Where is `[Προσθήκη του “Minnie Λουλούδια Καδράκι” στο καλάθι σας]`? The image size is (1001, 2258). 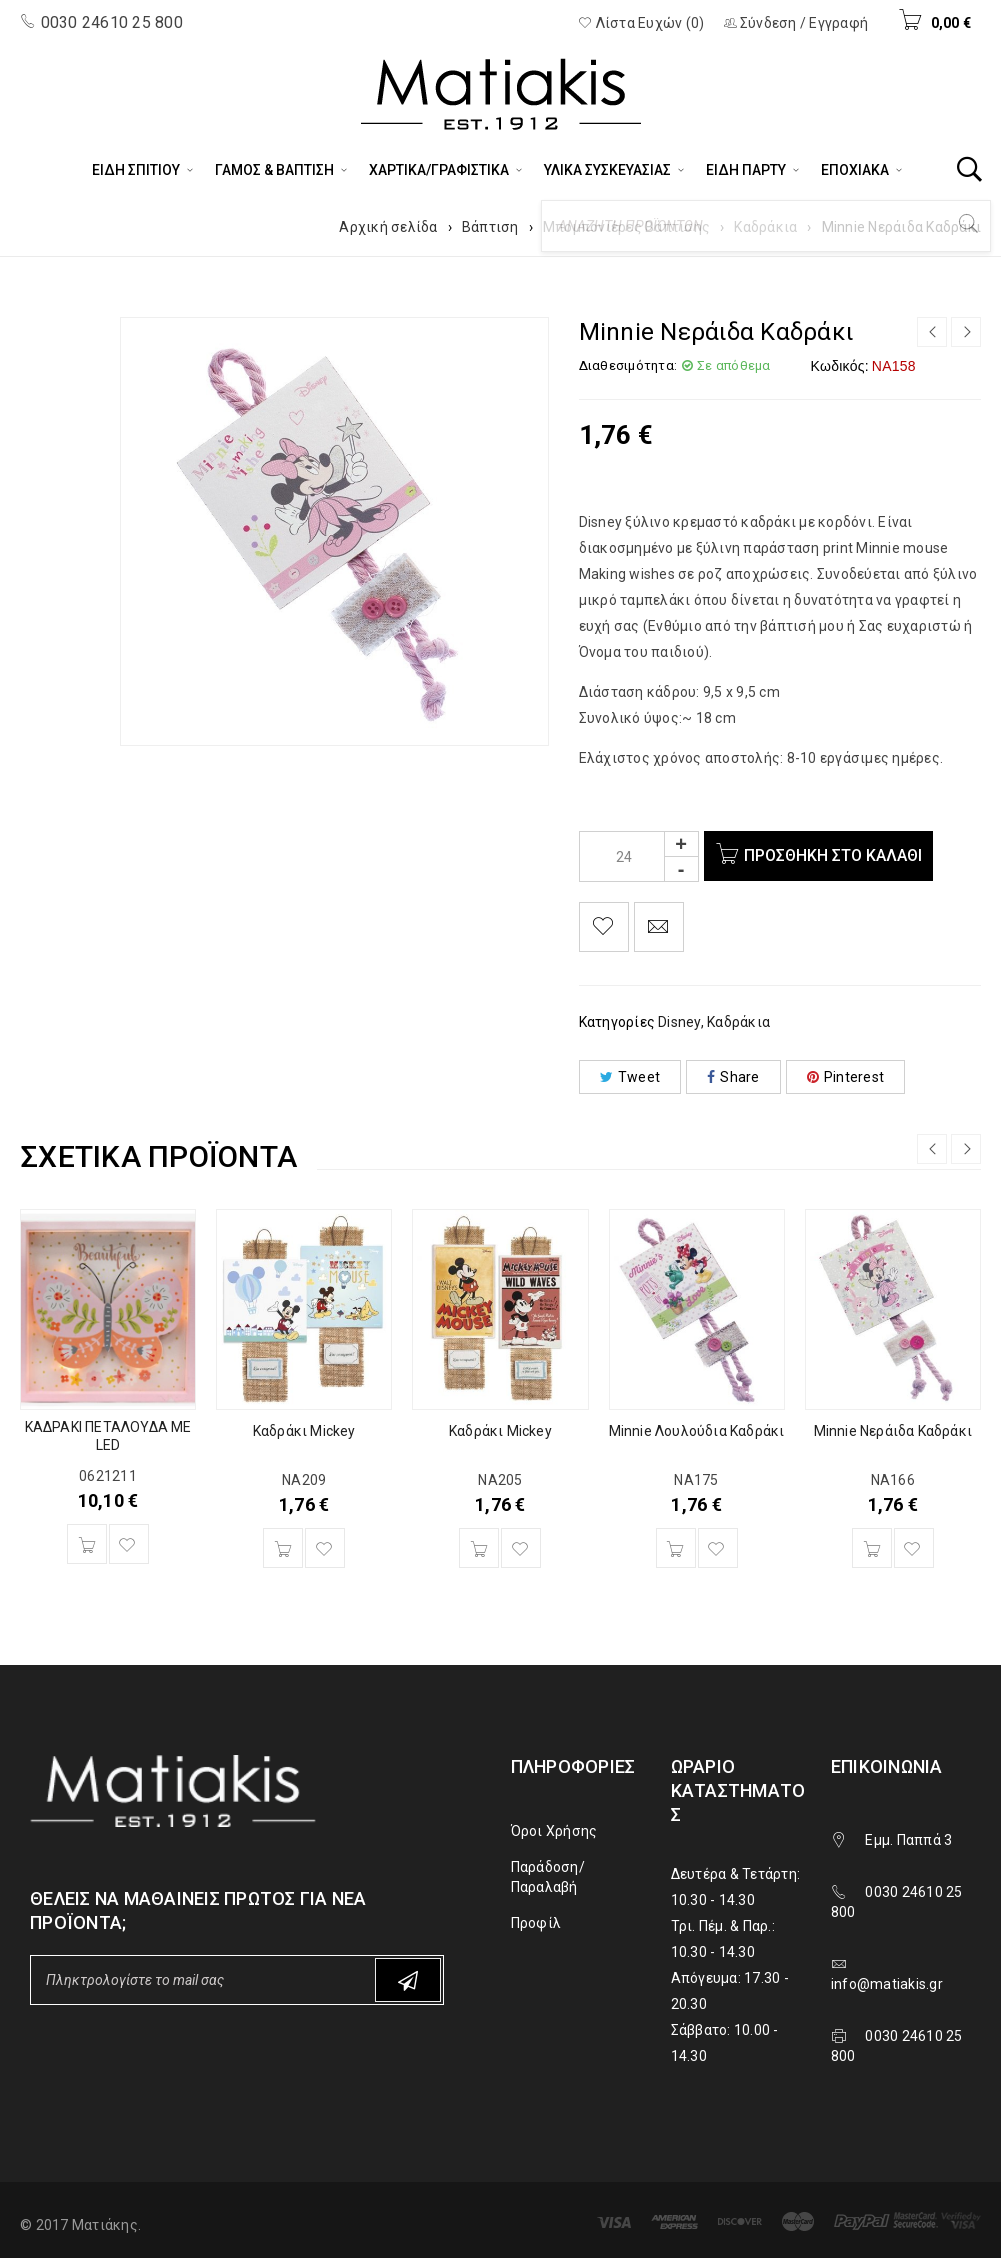
[Προσθήκη του “Minnie Λουλούδια Καδράκι” στο καλάθι σας] is located at coordinates (676, 1548).